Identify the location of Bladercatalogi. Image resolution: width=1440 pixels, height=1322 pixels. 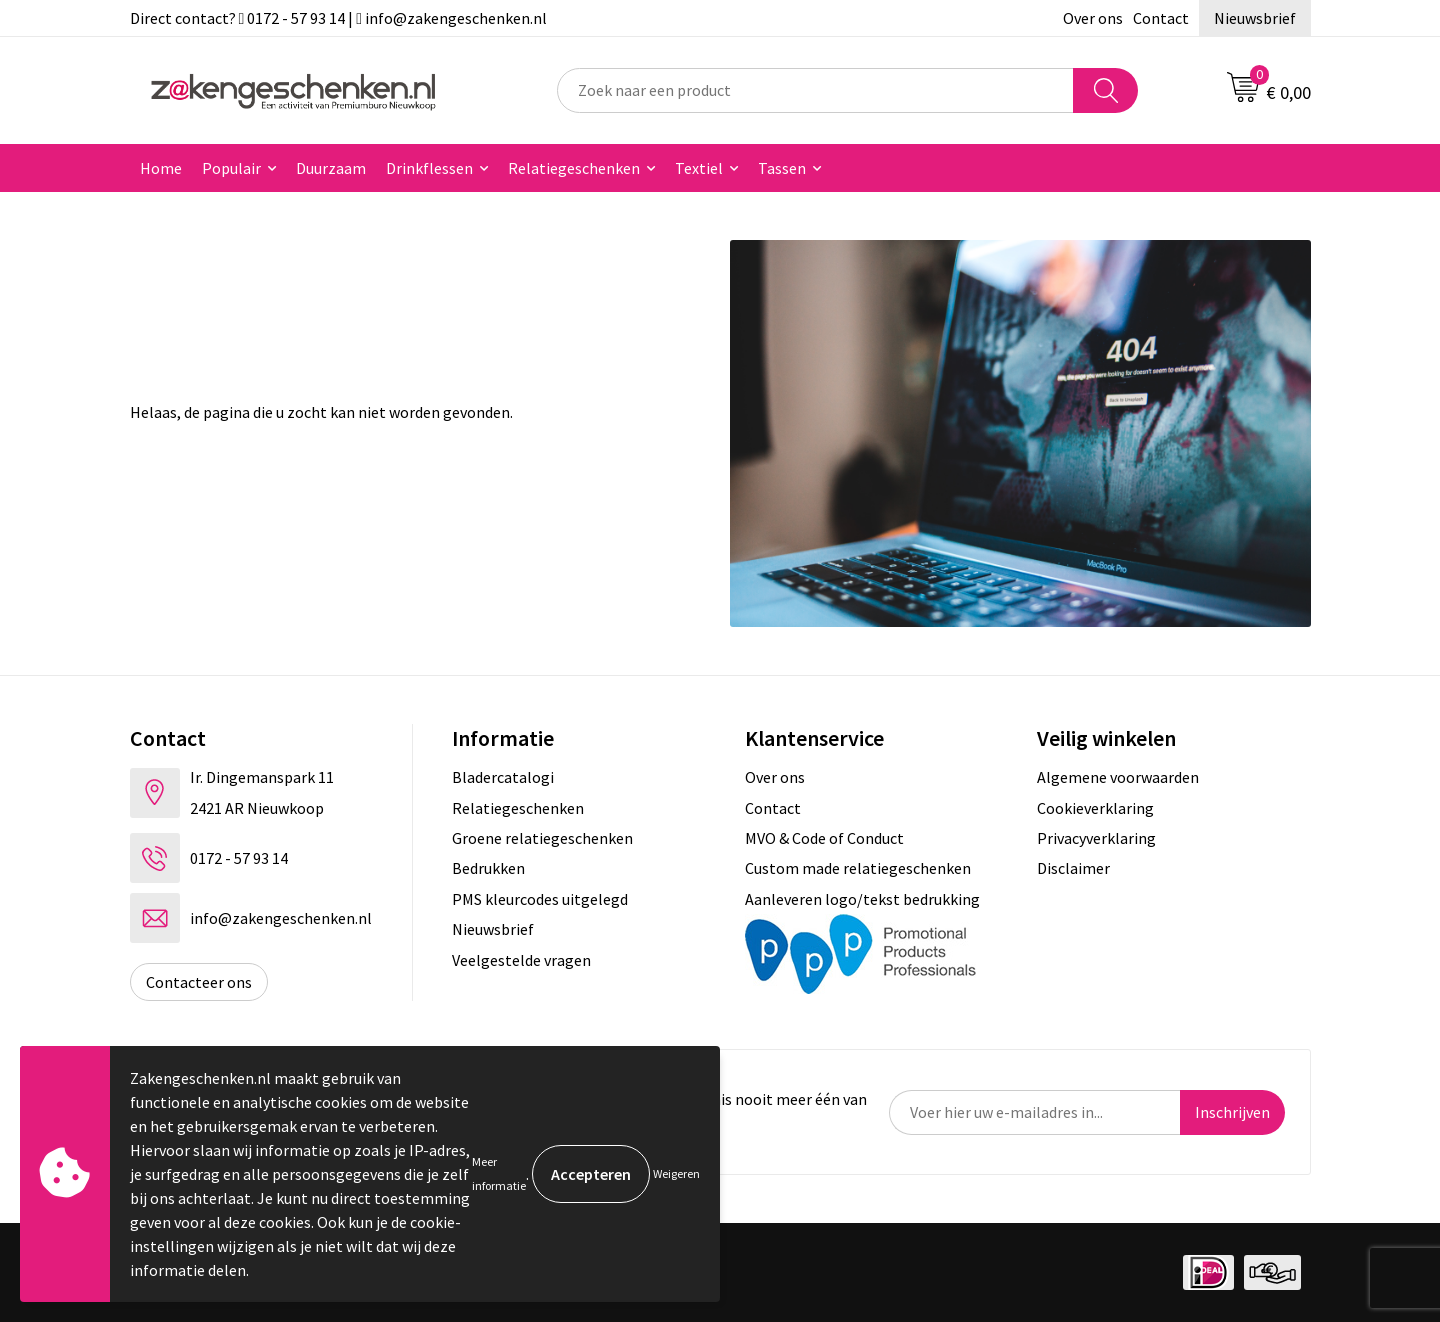
(503, 777).